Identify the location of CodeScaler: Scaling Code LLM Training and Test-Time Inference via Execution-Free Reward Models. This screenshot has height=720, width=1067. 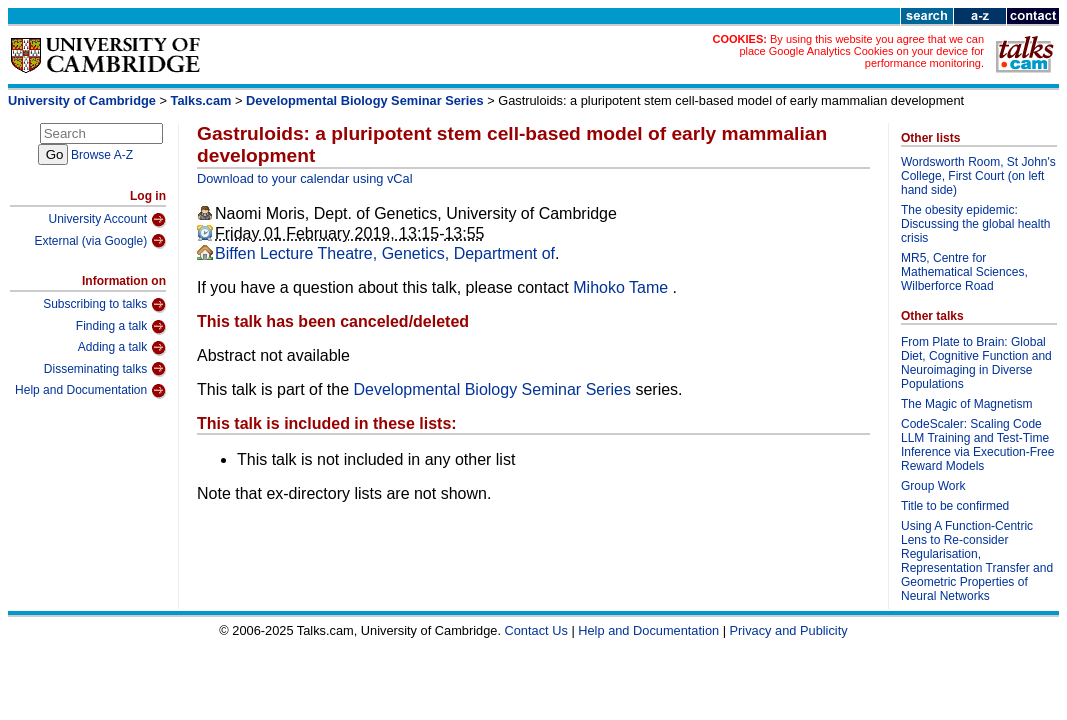
(977, 445).